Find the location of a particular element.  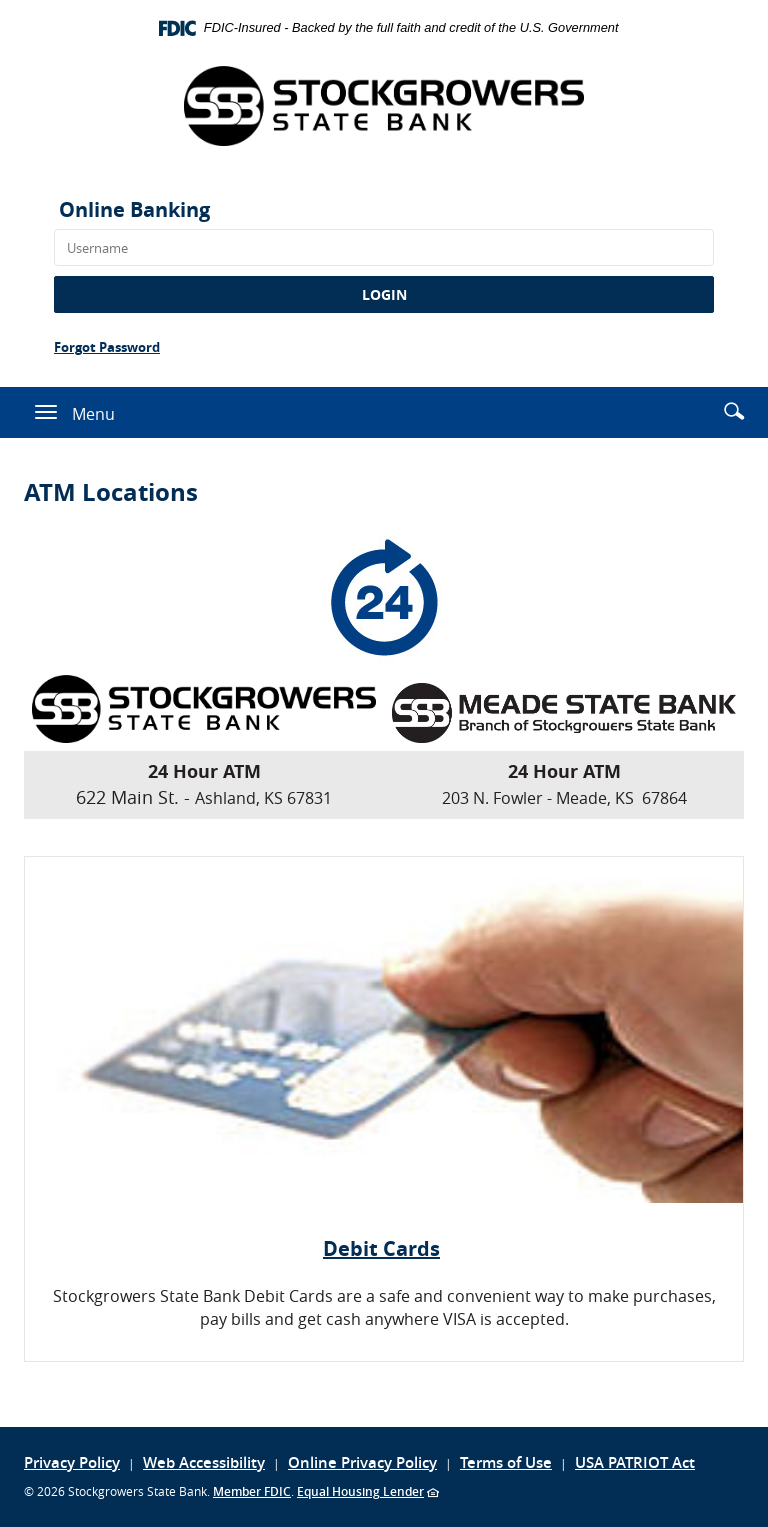

[button] is located at coordinates (734, 411).